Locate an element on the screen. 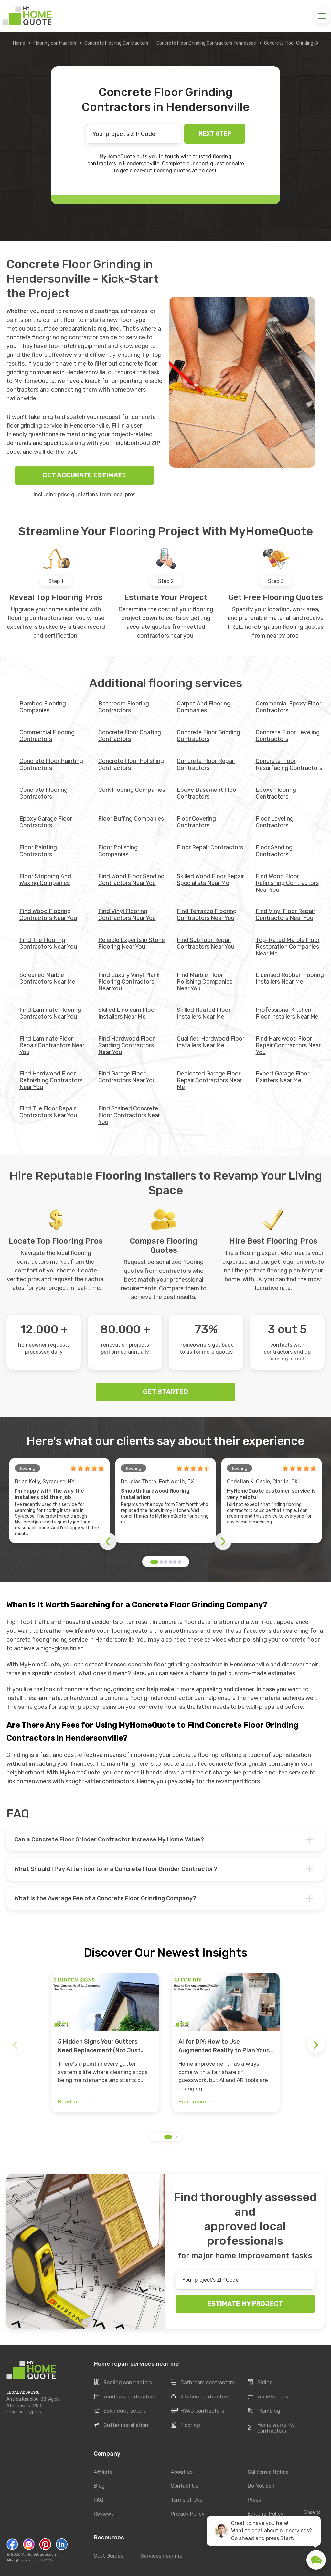  Privacy Policy is located at coordinates (188, 2514).